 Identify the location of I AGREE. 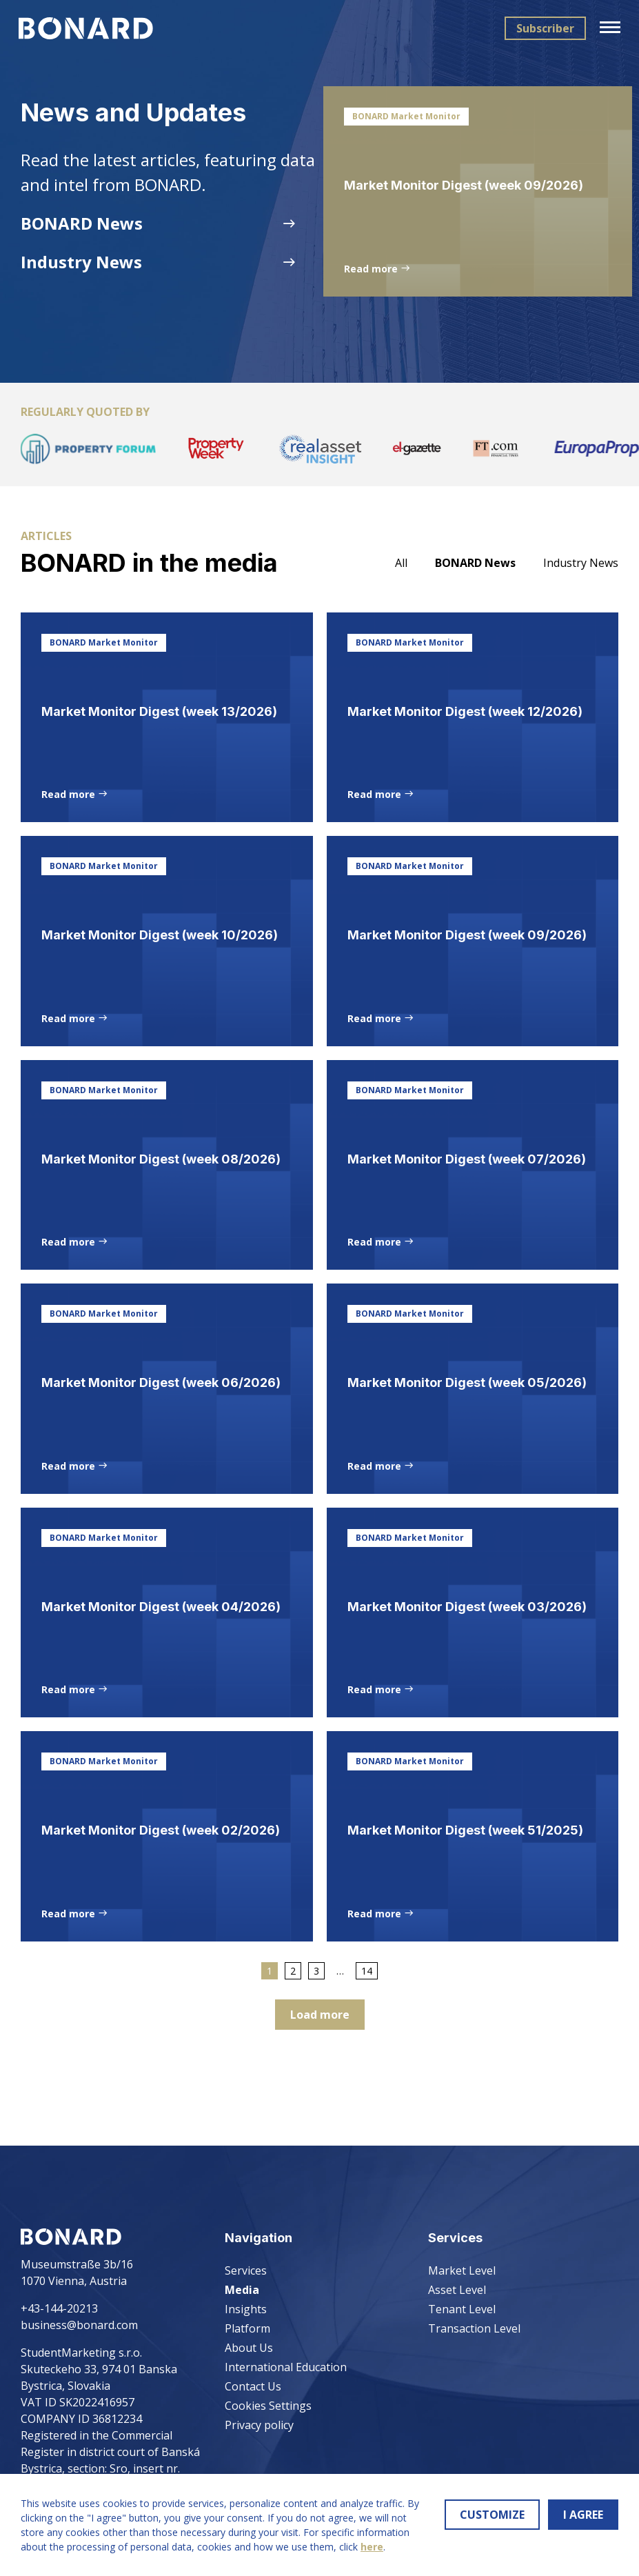
(583, 2514).